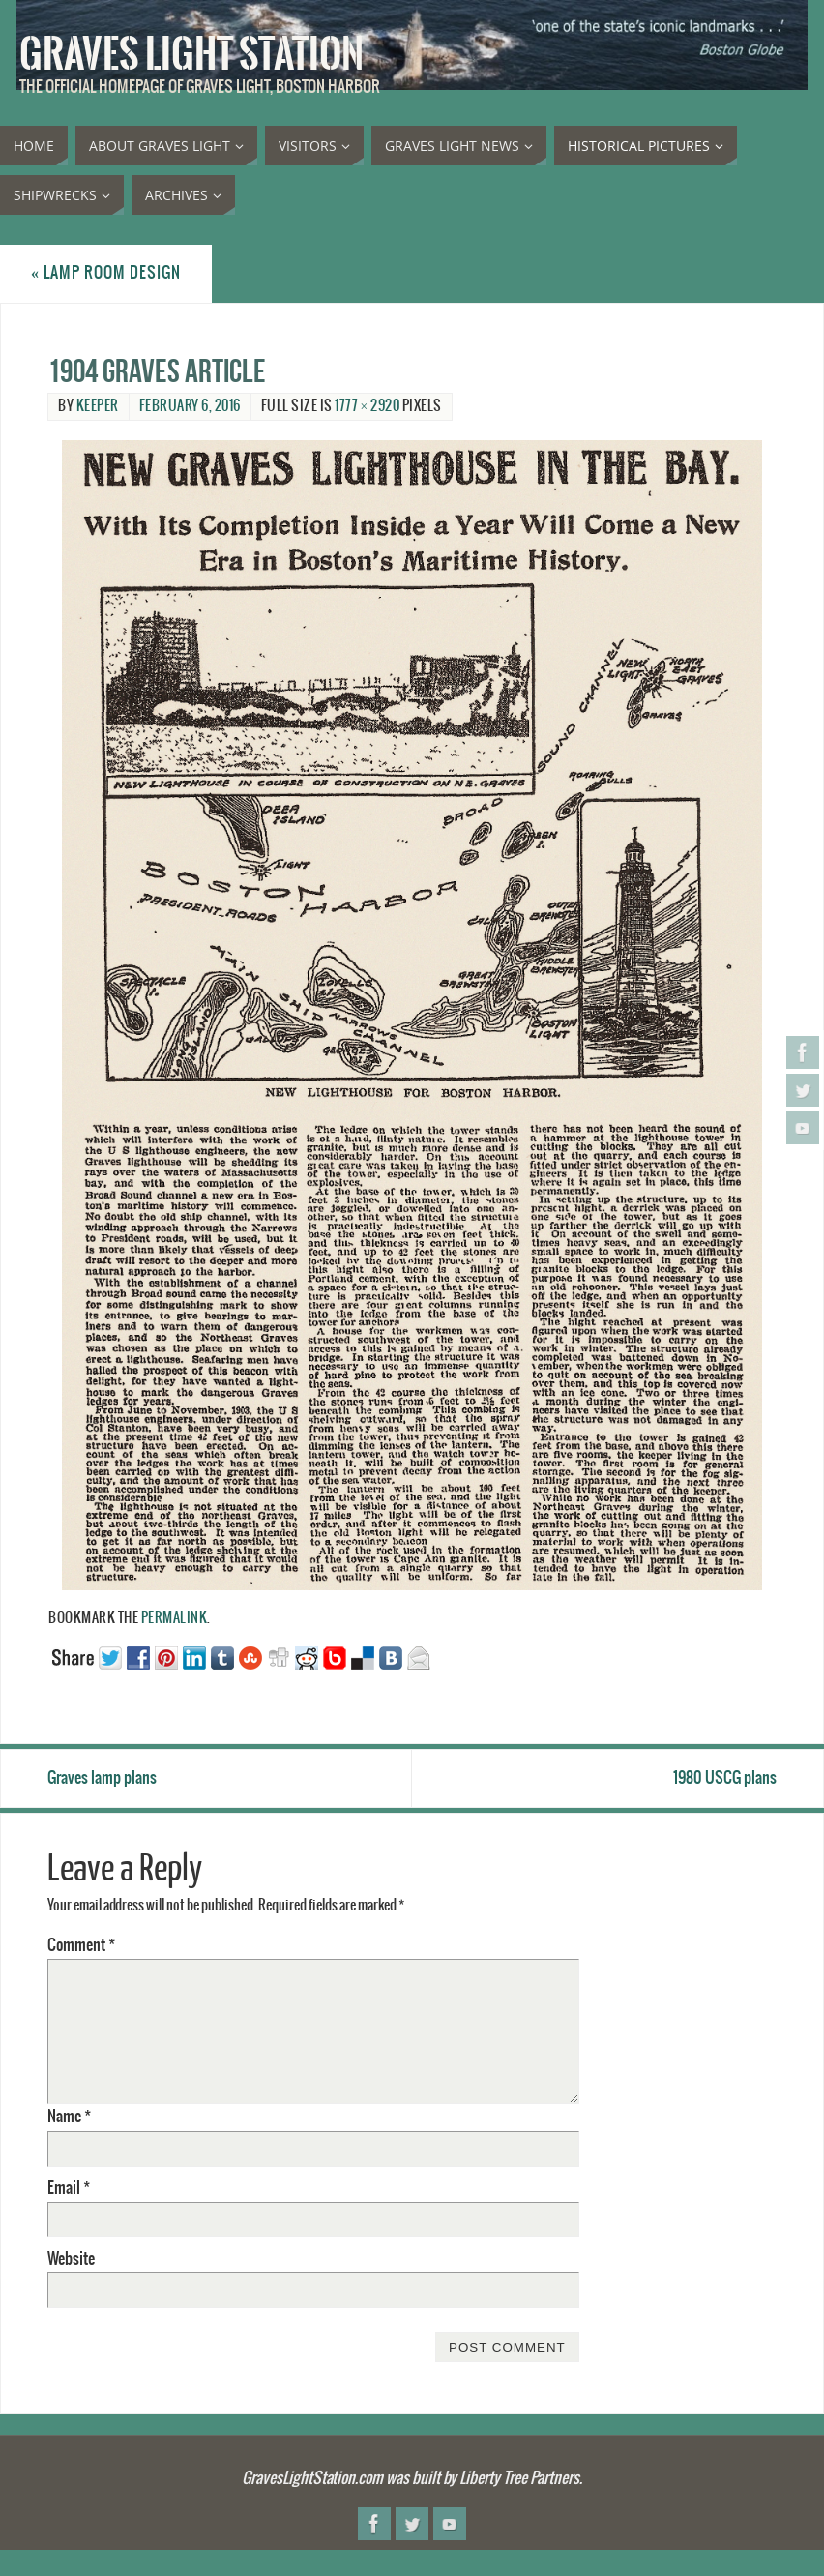  I want to click on permalink, so click(174, 1618).